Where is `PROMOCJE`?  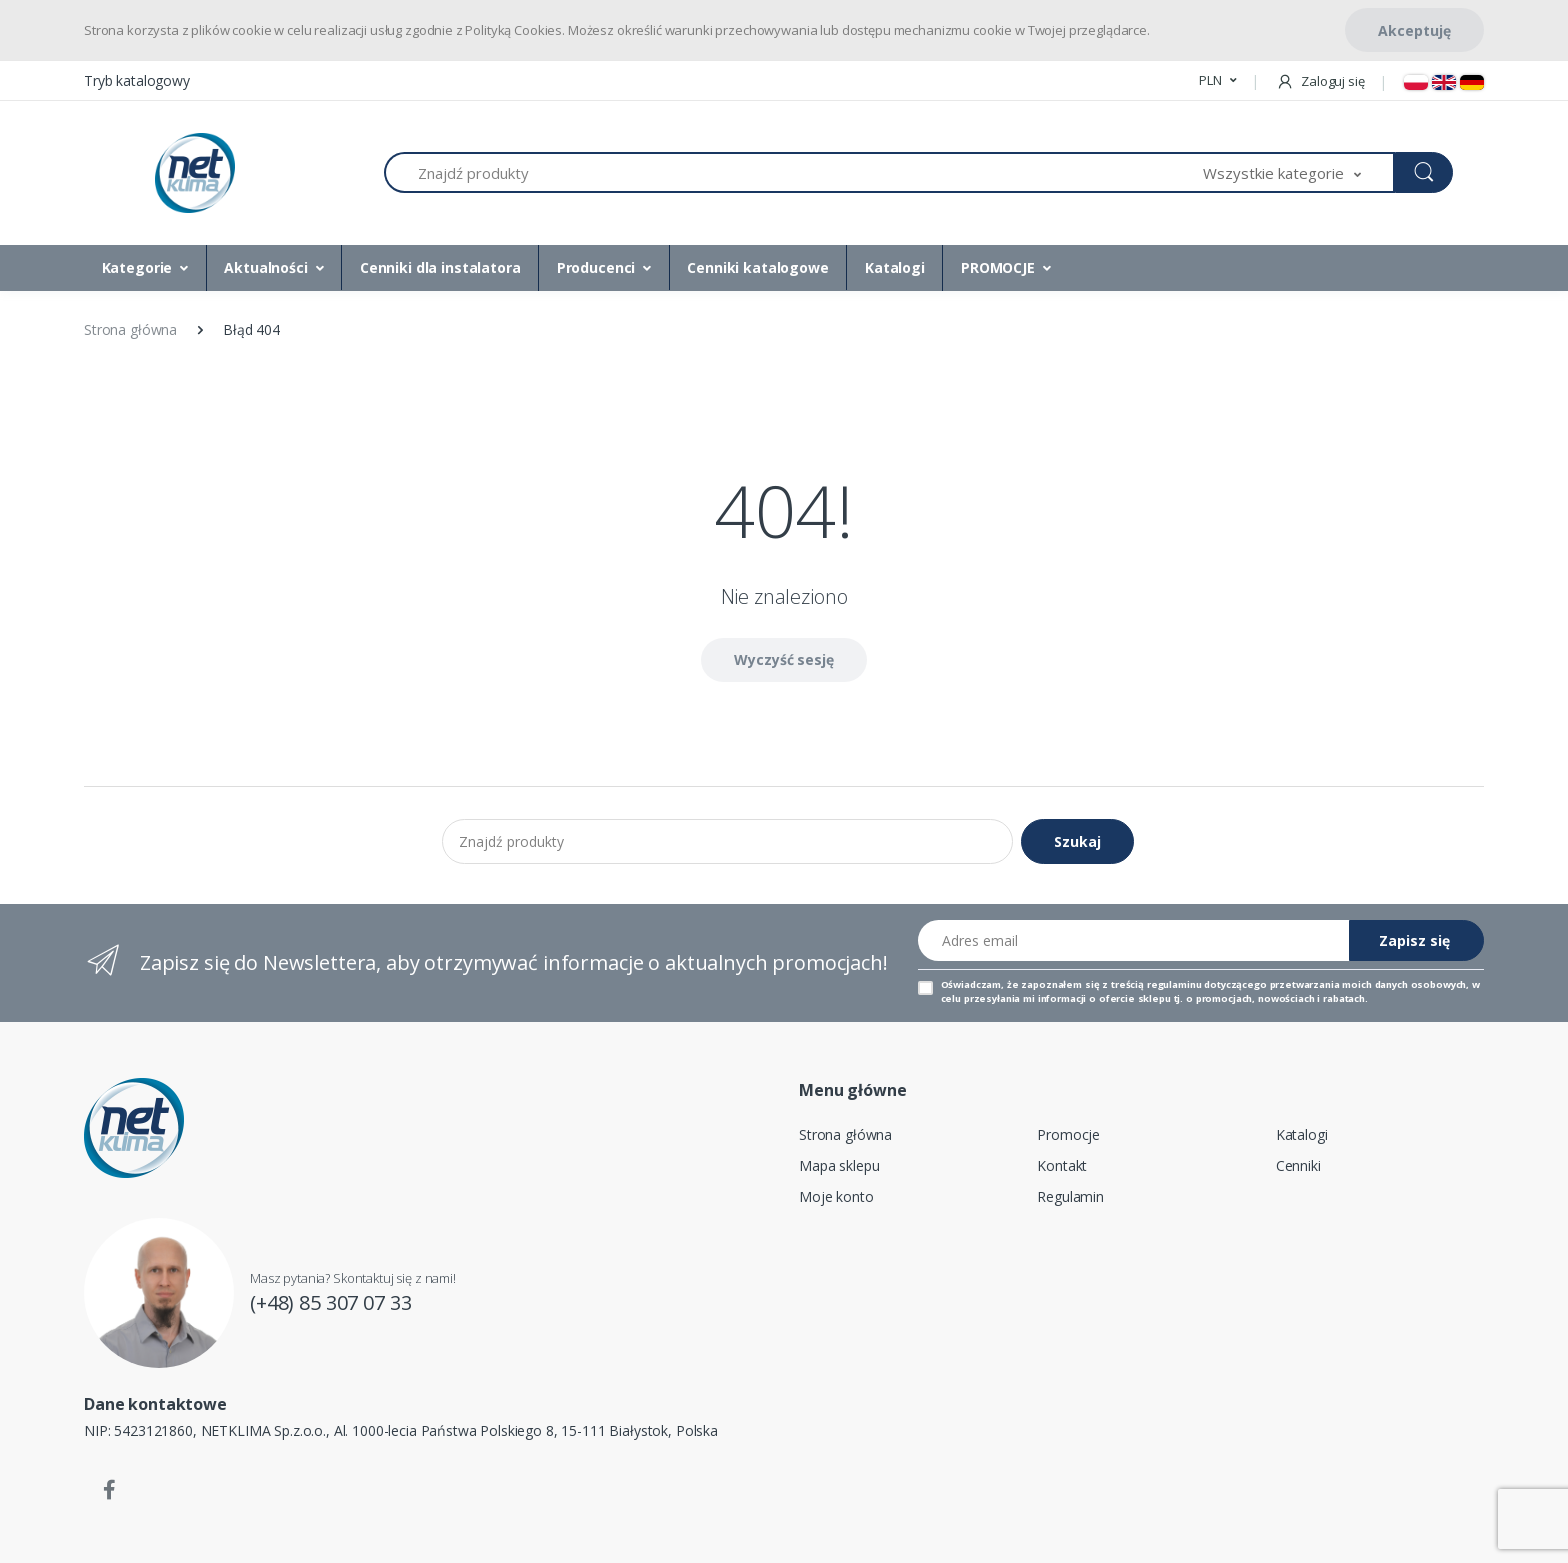
PROMOCJE is located at coordinates (998, 267).